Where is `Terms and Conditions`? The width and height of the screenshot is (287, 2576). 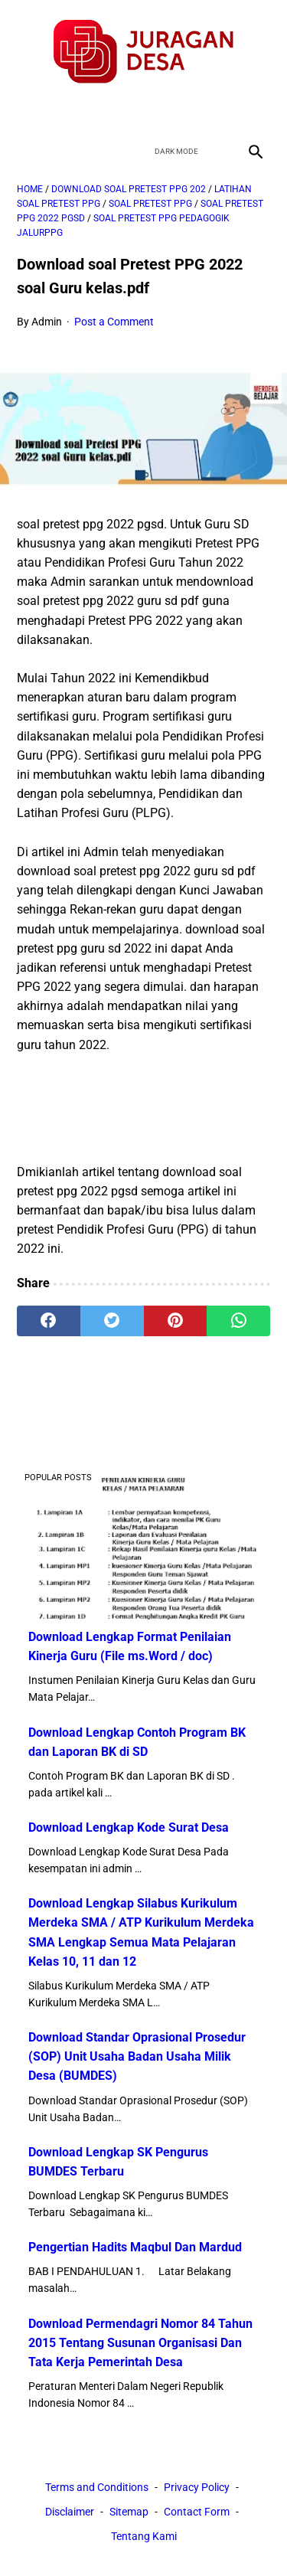
Terms and Conditions is located at coordinates (96, 2487).